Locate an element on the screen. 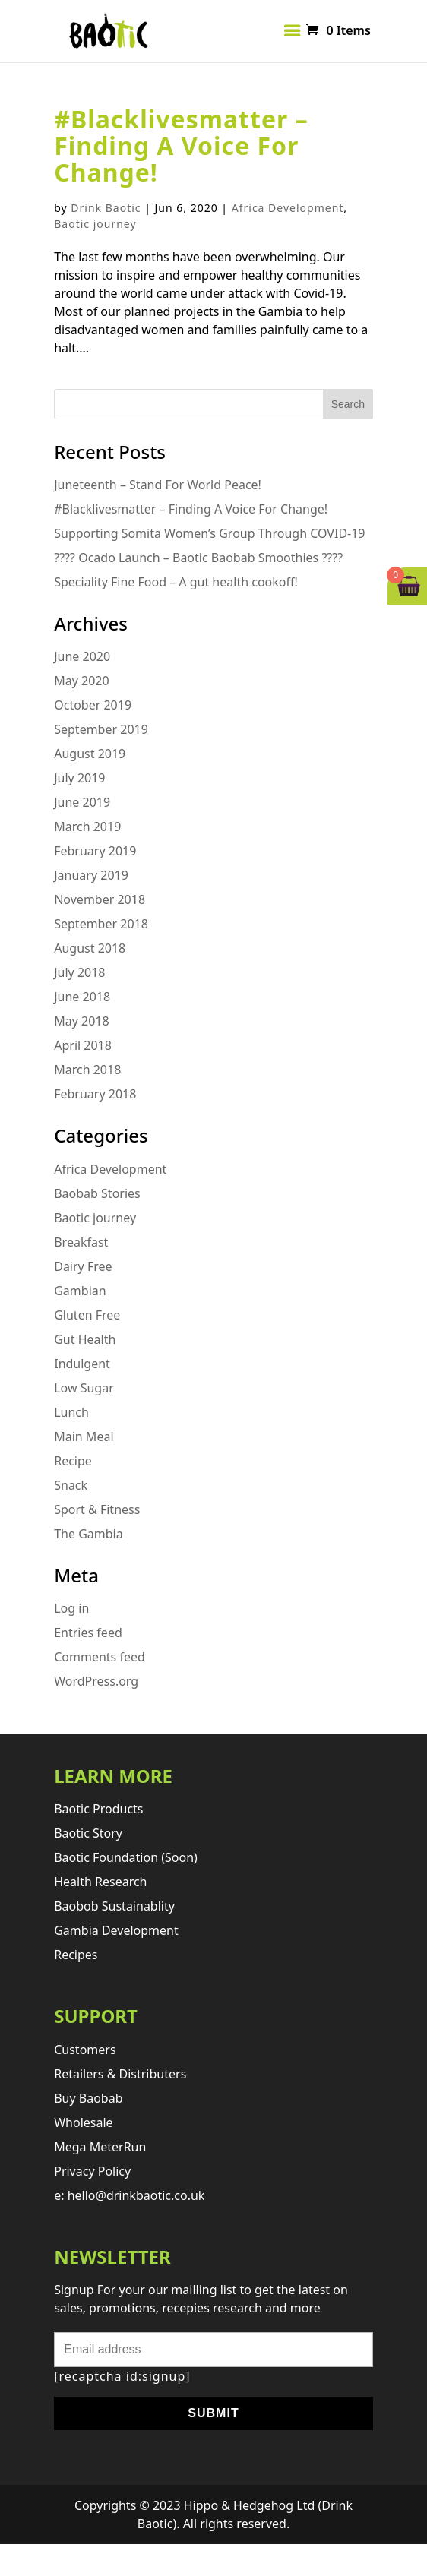  September 2019 is located at coordinates (101, 729).